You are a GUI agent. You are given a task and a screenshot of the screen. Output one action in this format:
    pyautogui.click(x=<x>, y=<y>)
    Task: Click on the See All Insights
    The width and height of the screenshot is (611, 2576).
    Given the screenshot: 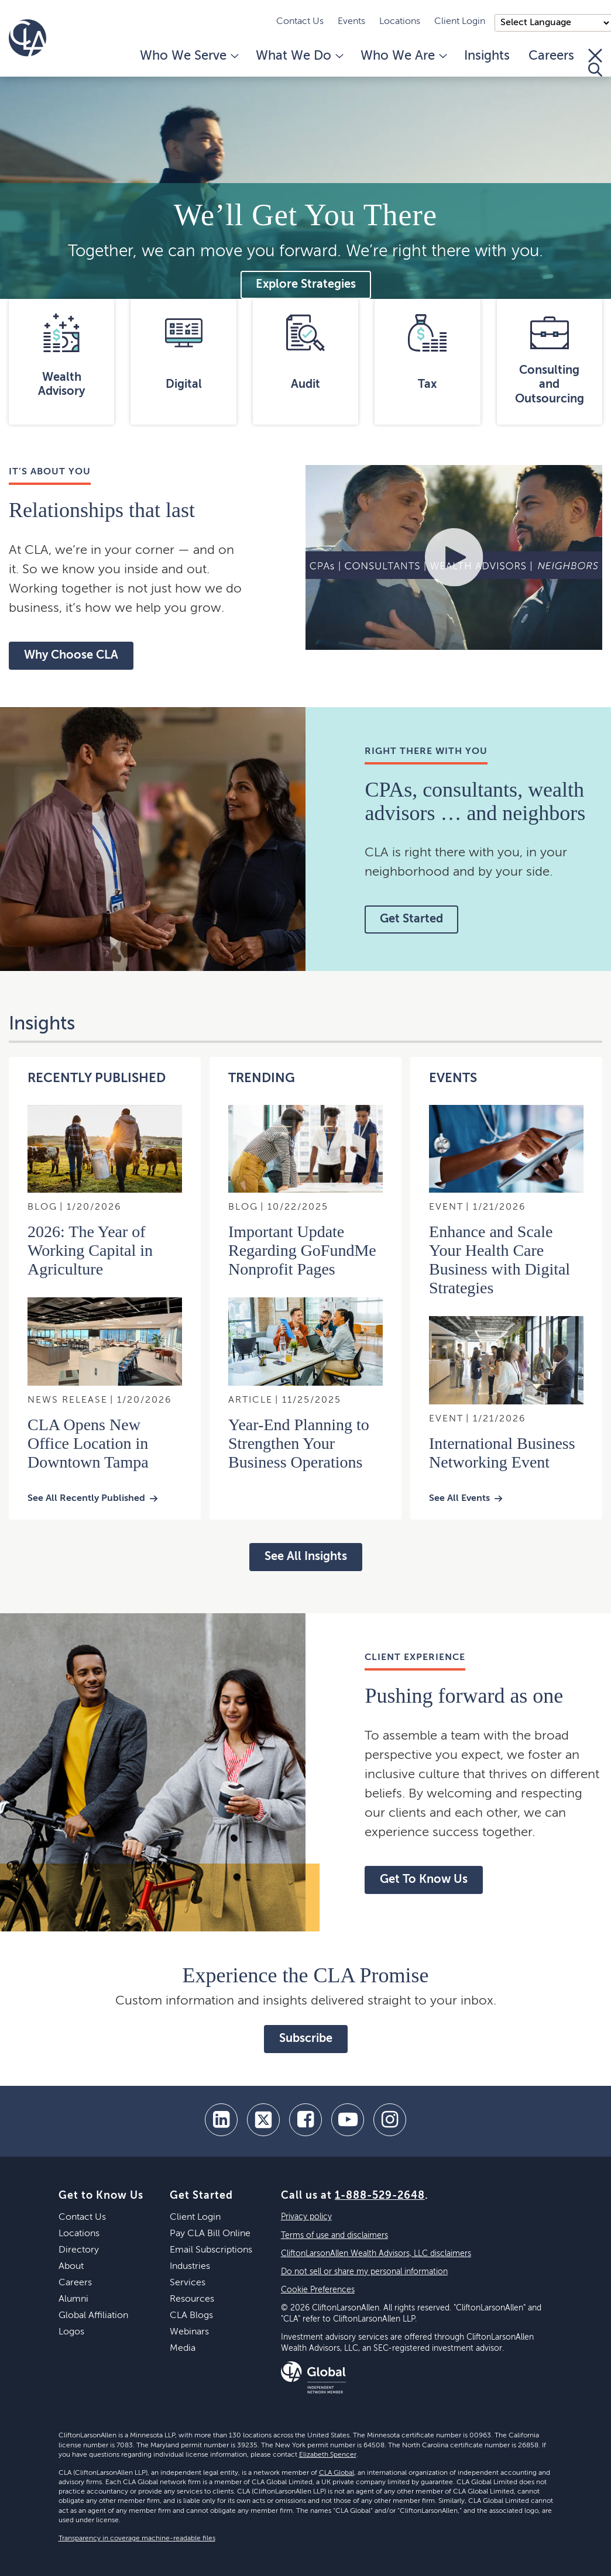 What is the action you would take?
    pyautogui.click(x=306, y=1557)
    